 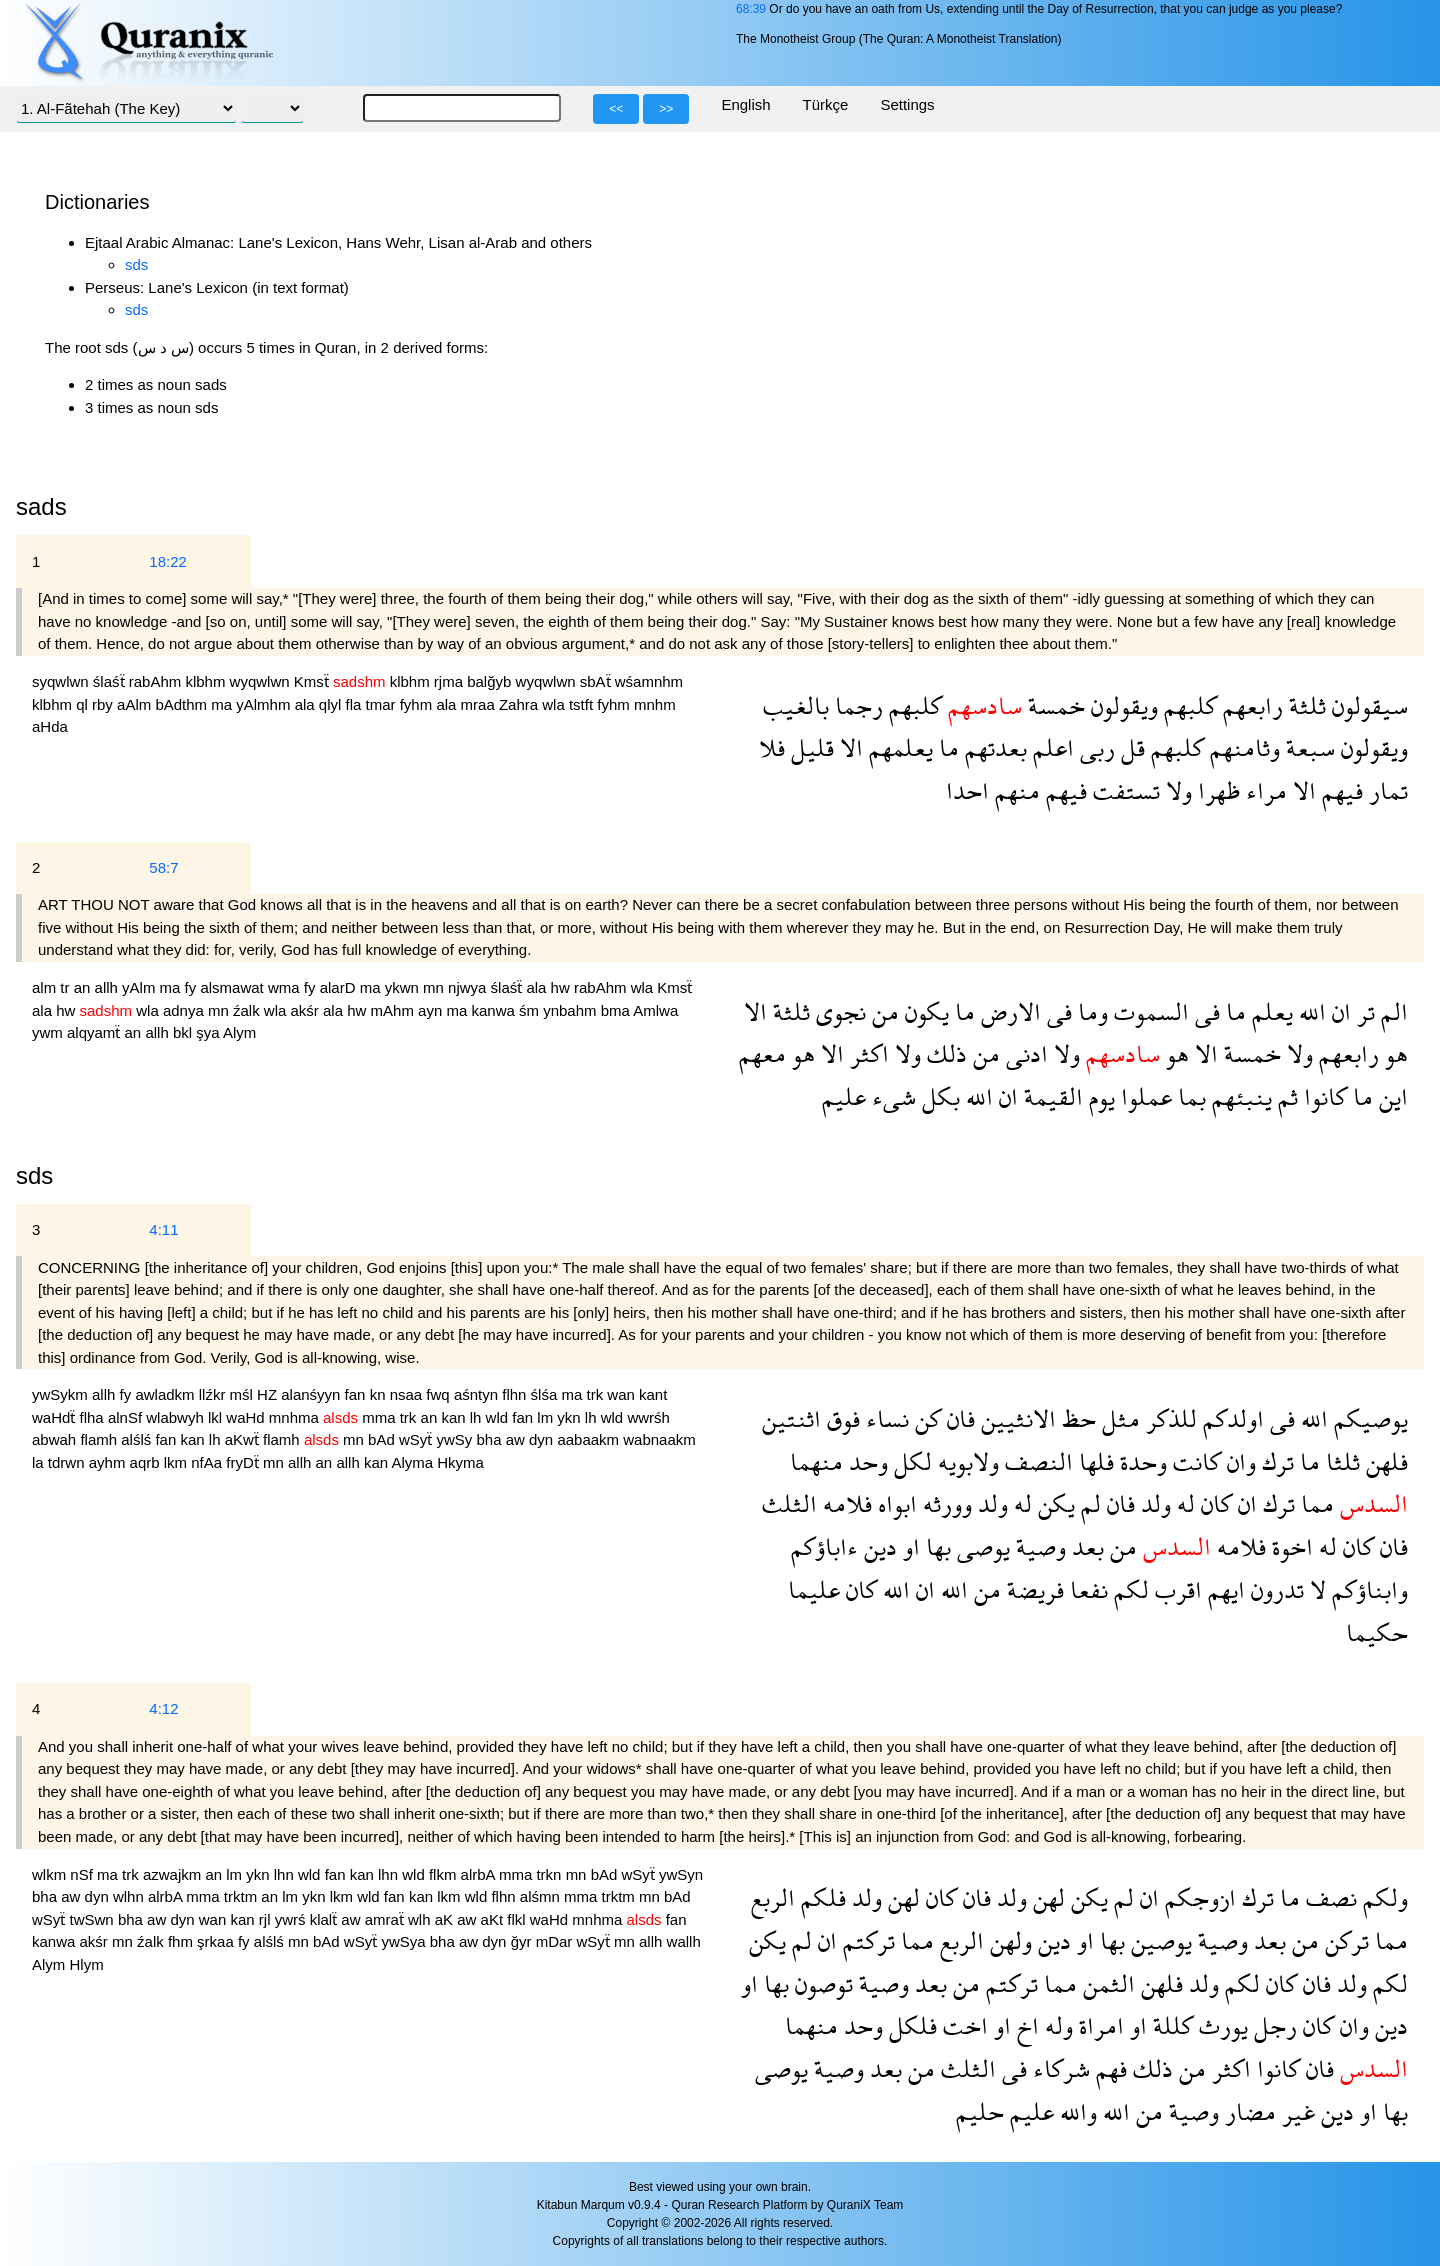 I want to click on تركن, so click(x=1344, y=1940).